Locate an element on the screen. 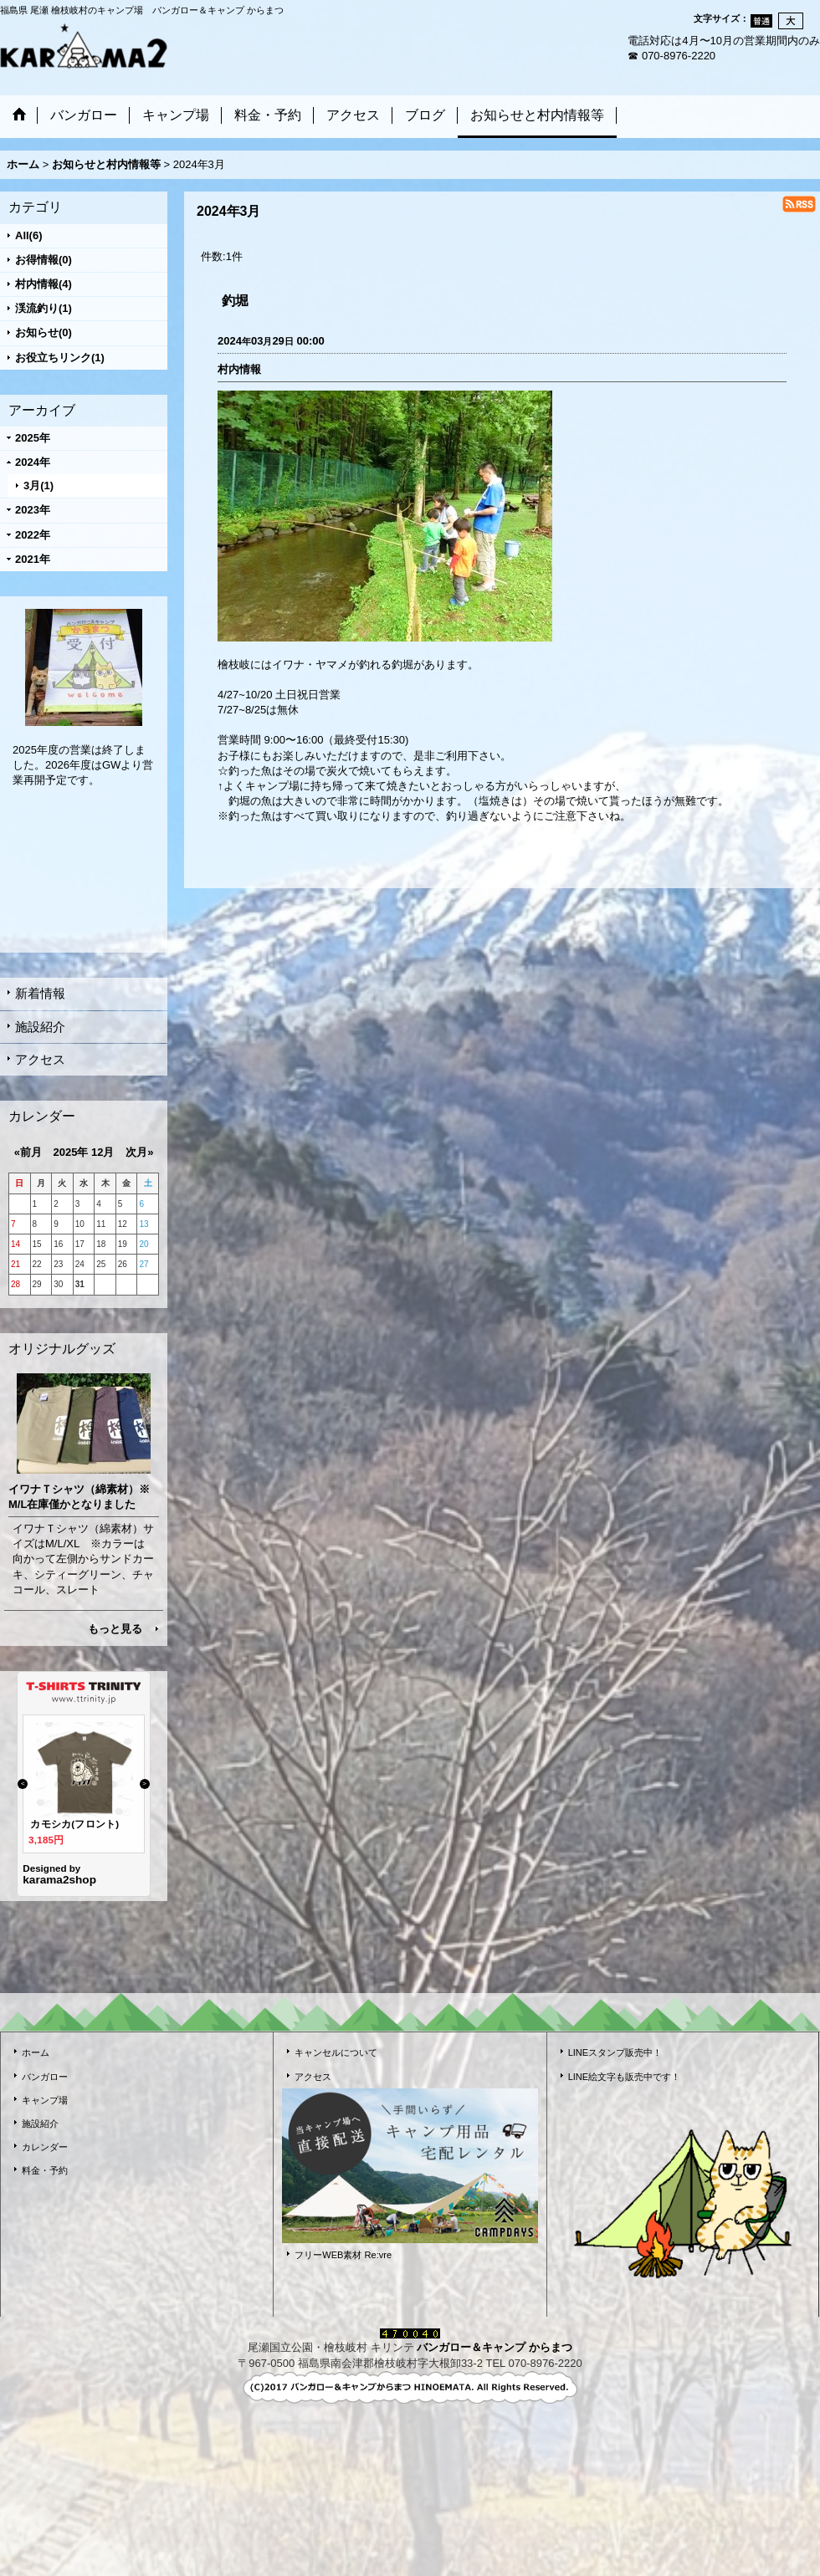  2022年 is located at coordinates (32, 535).